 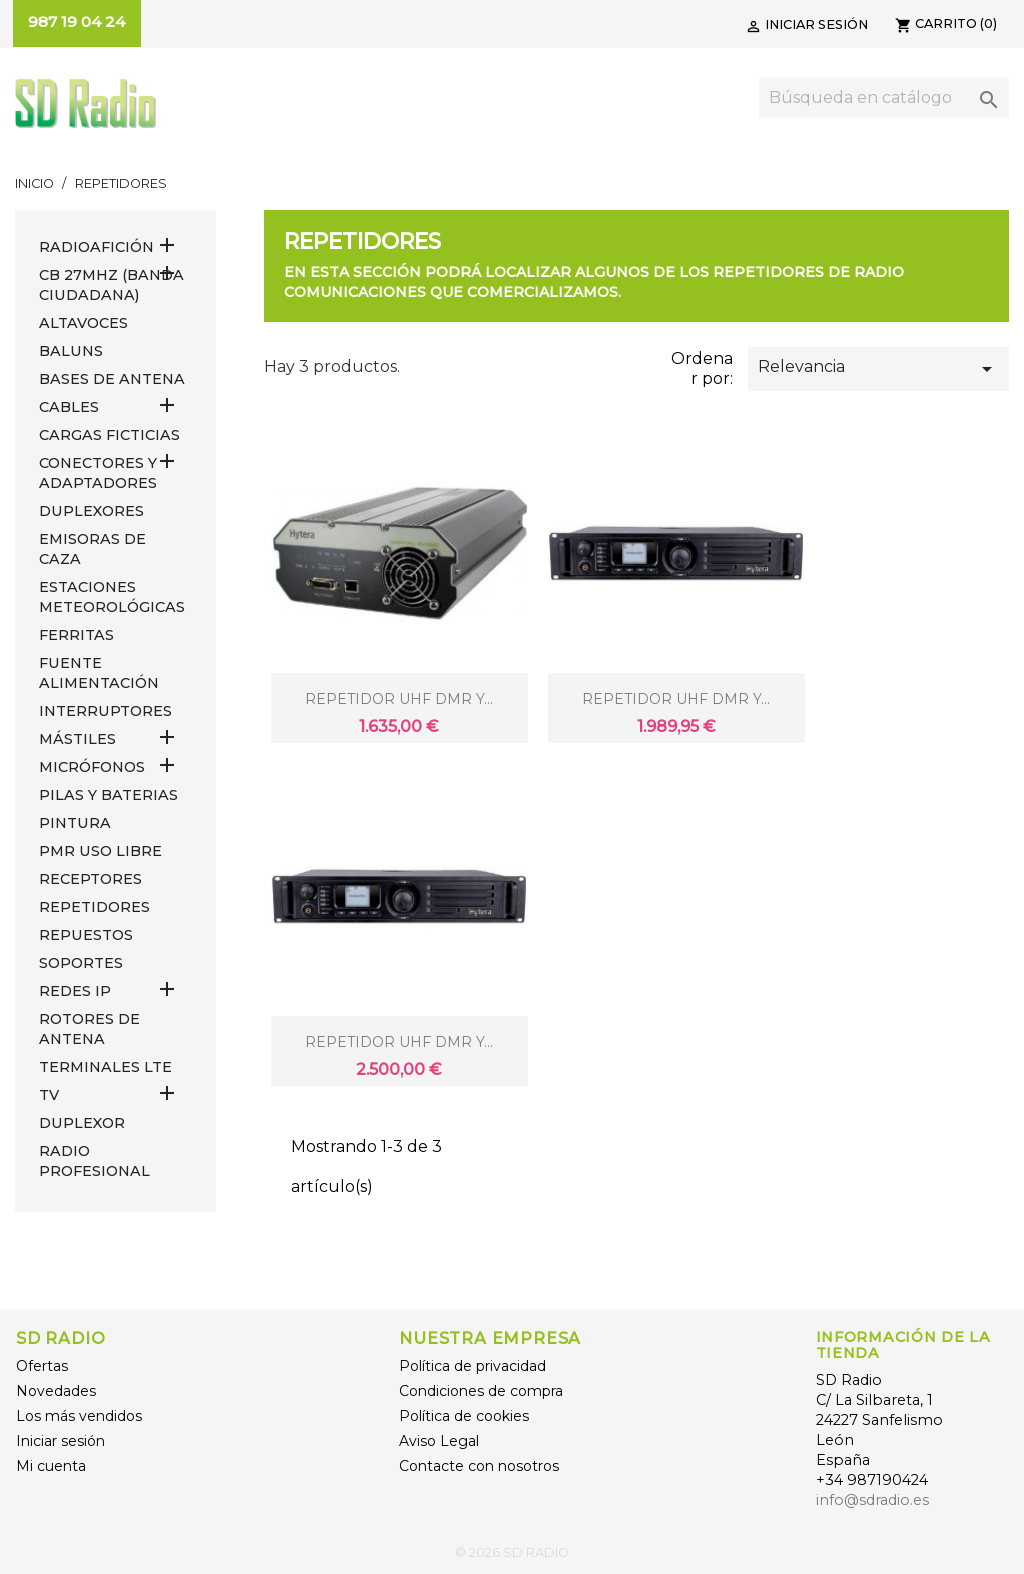 What do you see at coordinates (112, 379) in the screenshot?
I see `BASES DE ANTENA` at bounding box center [112, 379].